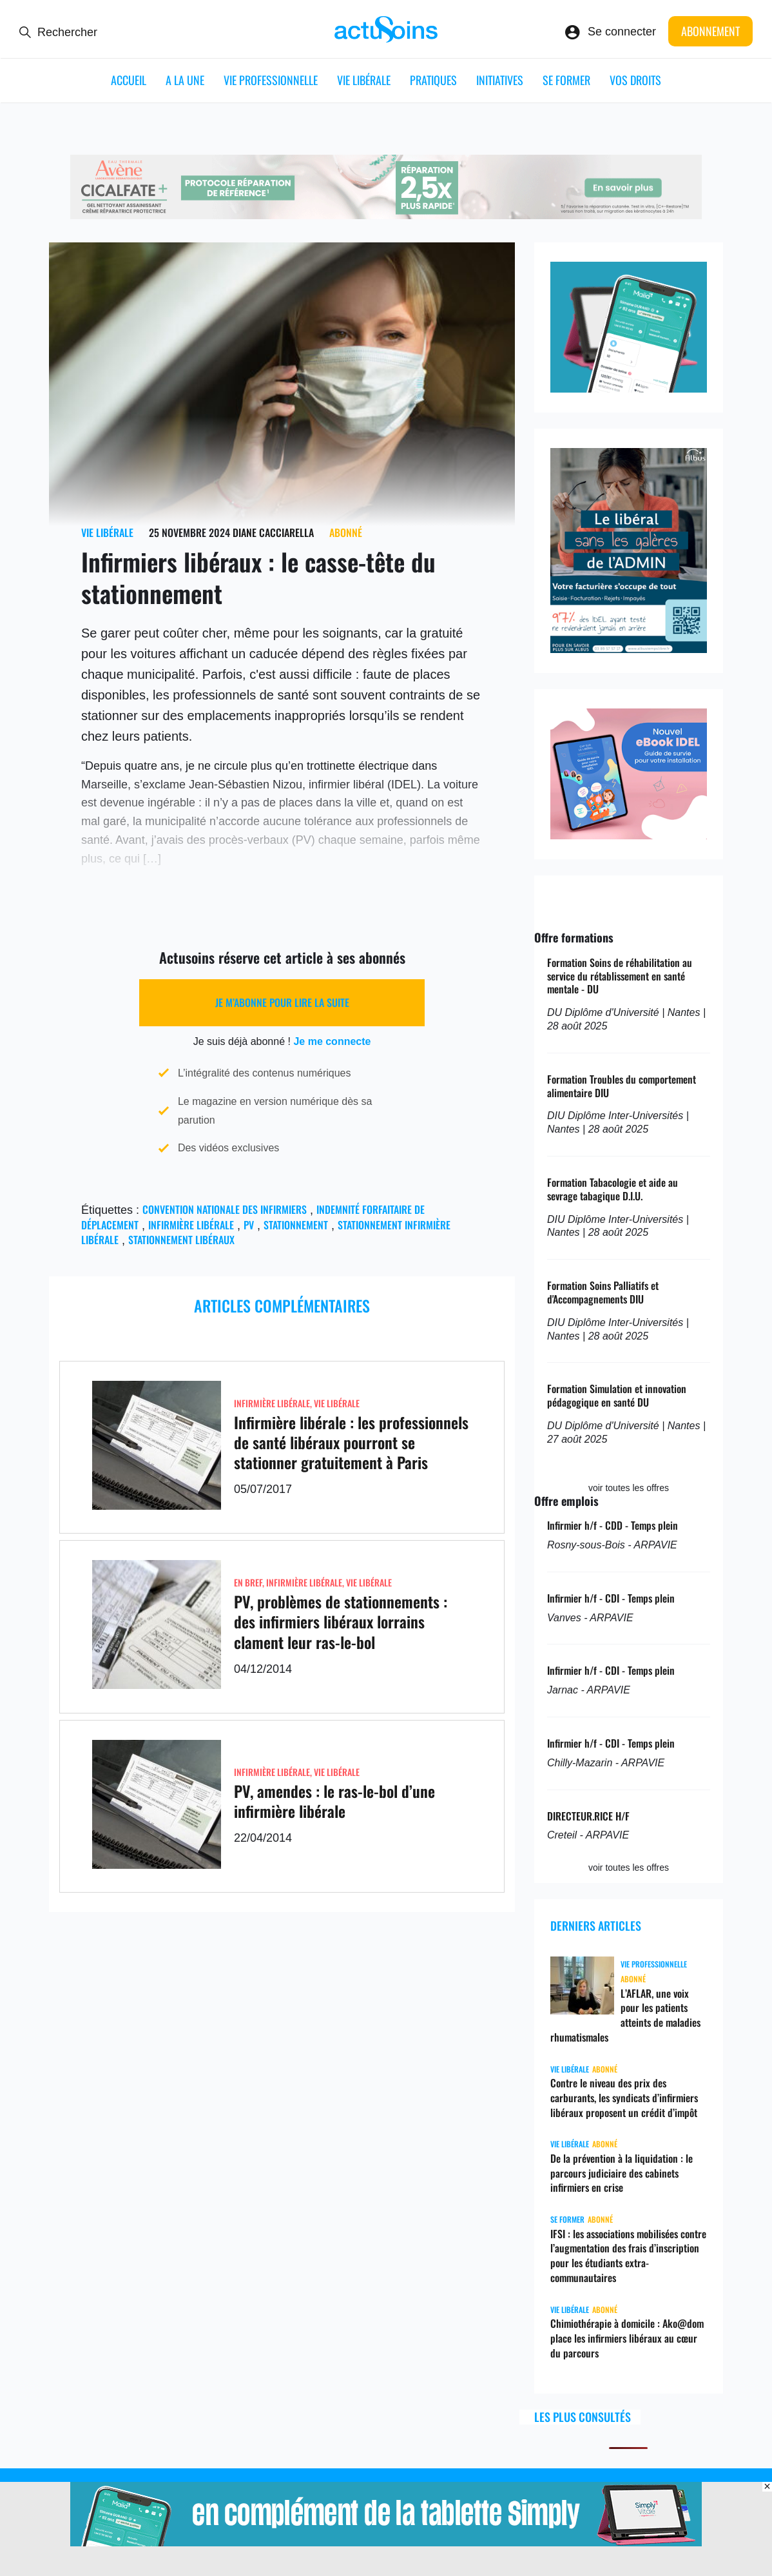  Describe the element at coordinates (710, 31) in the screenshot. I see `Abonnement` at that location.